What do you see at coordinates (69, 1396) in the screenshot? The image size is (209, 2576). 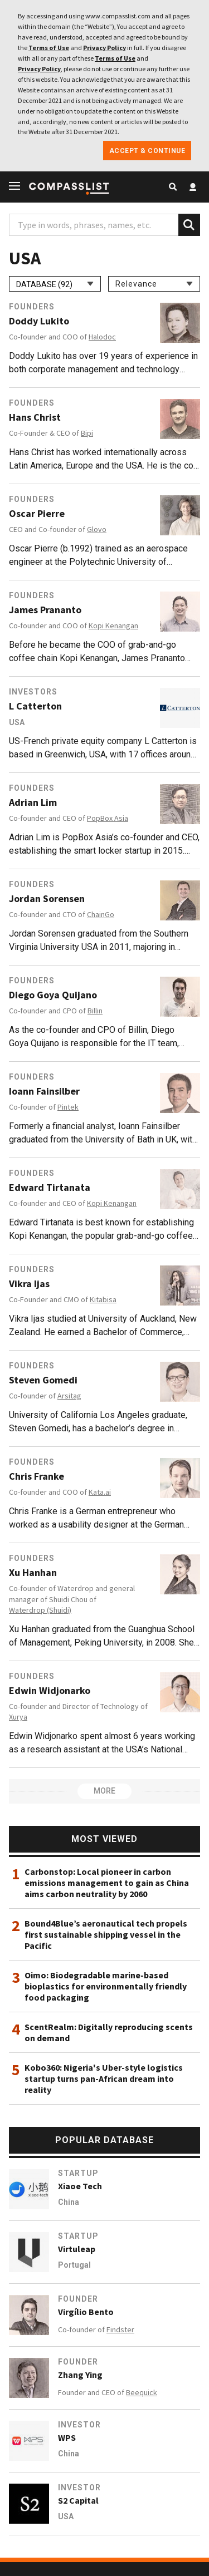 I see `Arsitag` at bounding box center [69, 1396].